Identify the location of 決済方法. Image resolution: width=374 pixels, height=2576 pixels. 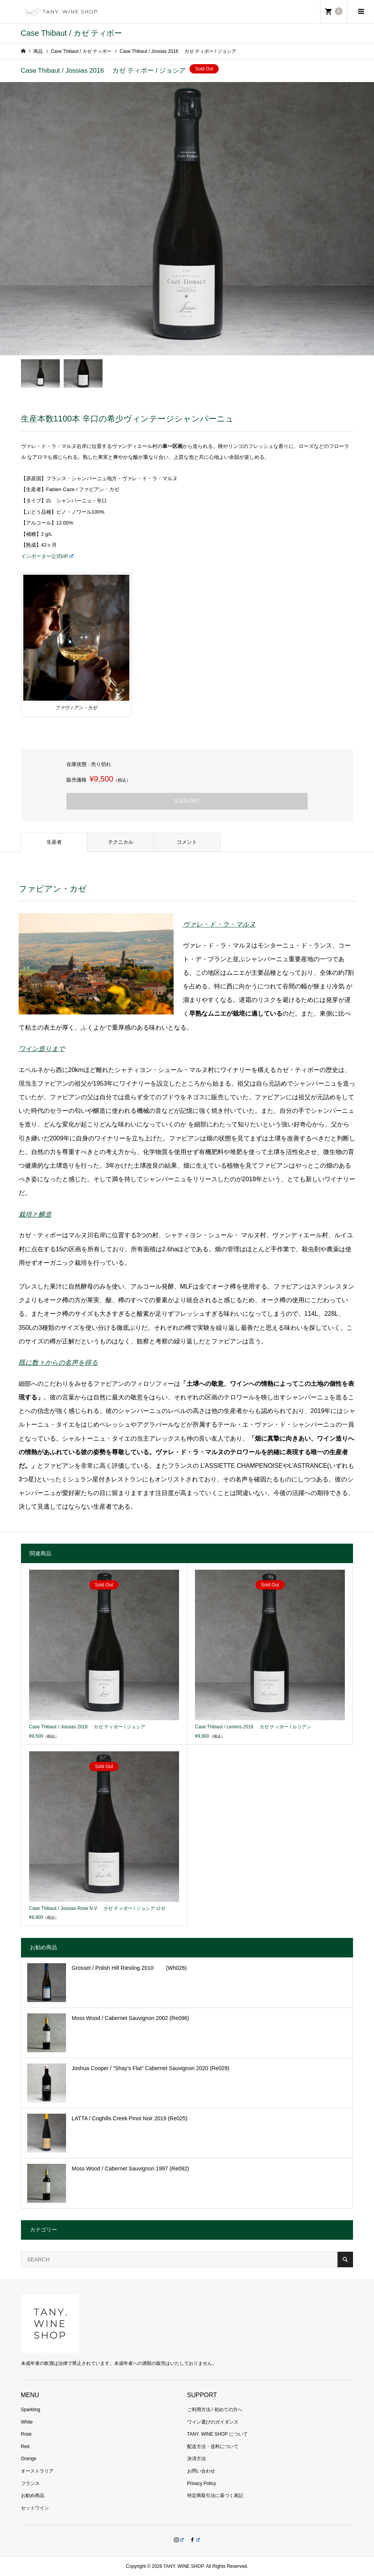
(196, 2458).